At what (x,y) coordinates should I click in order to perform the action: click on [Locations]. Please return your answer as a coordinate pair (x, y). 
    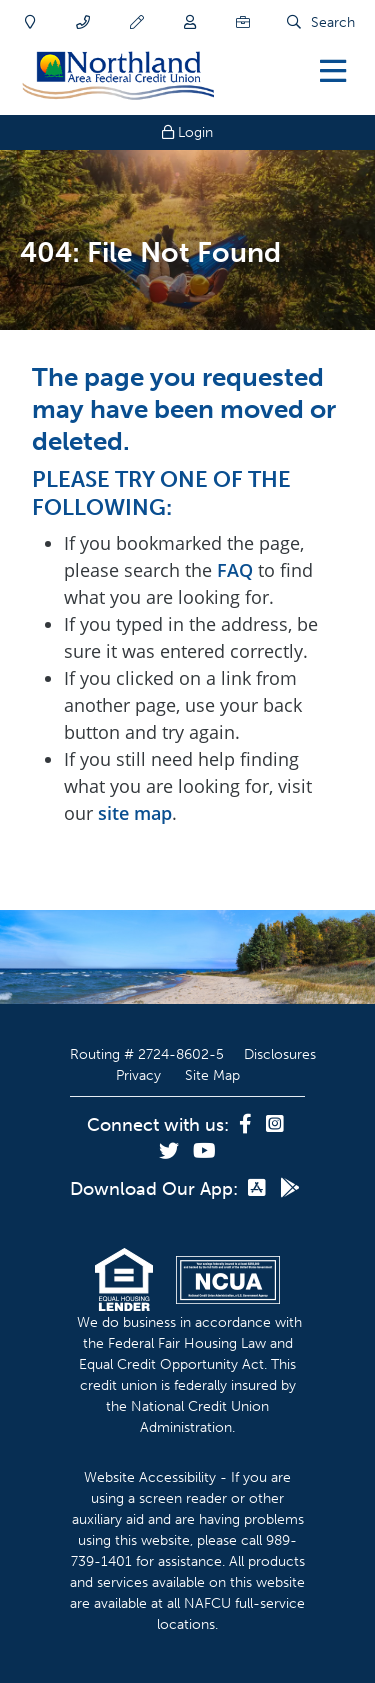
    Looking at the image, I should click on (30, 22).